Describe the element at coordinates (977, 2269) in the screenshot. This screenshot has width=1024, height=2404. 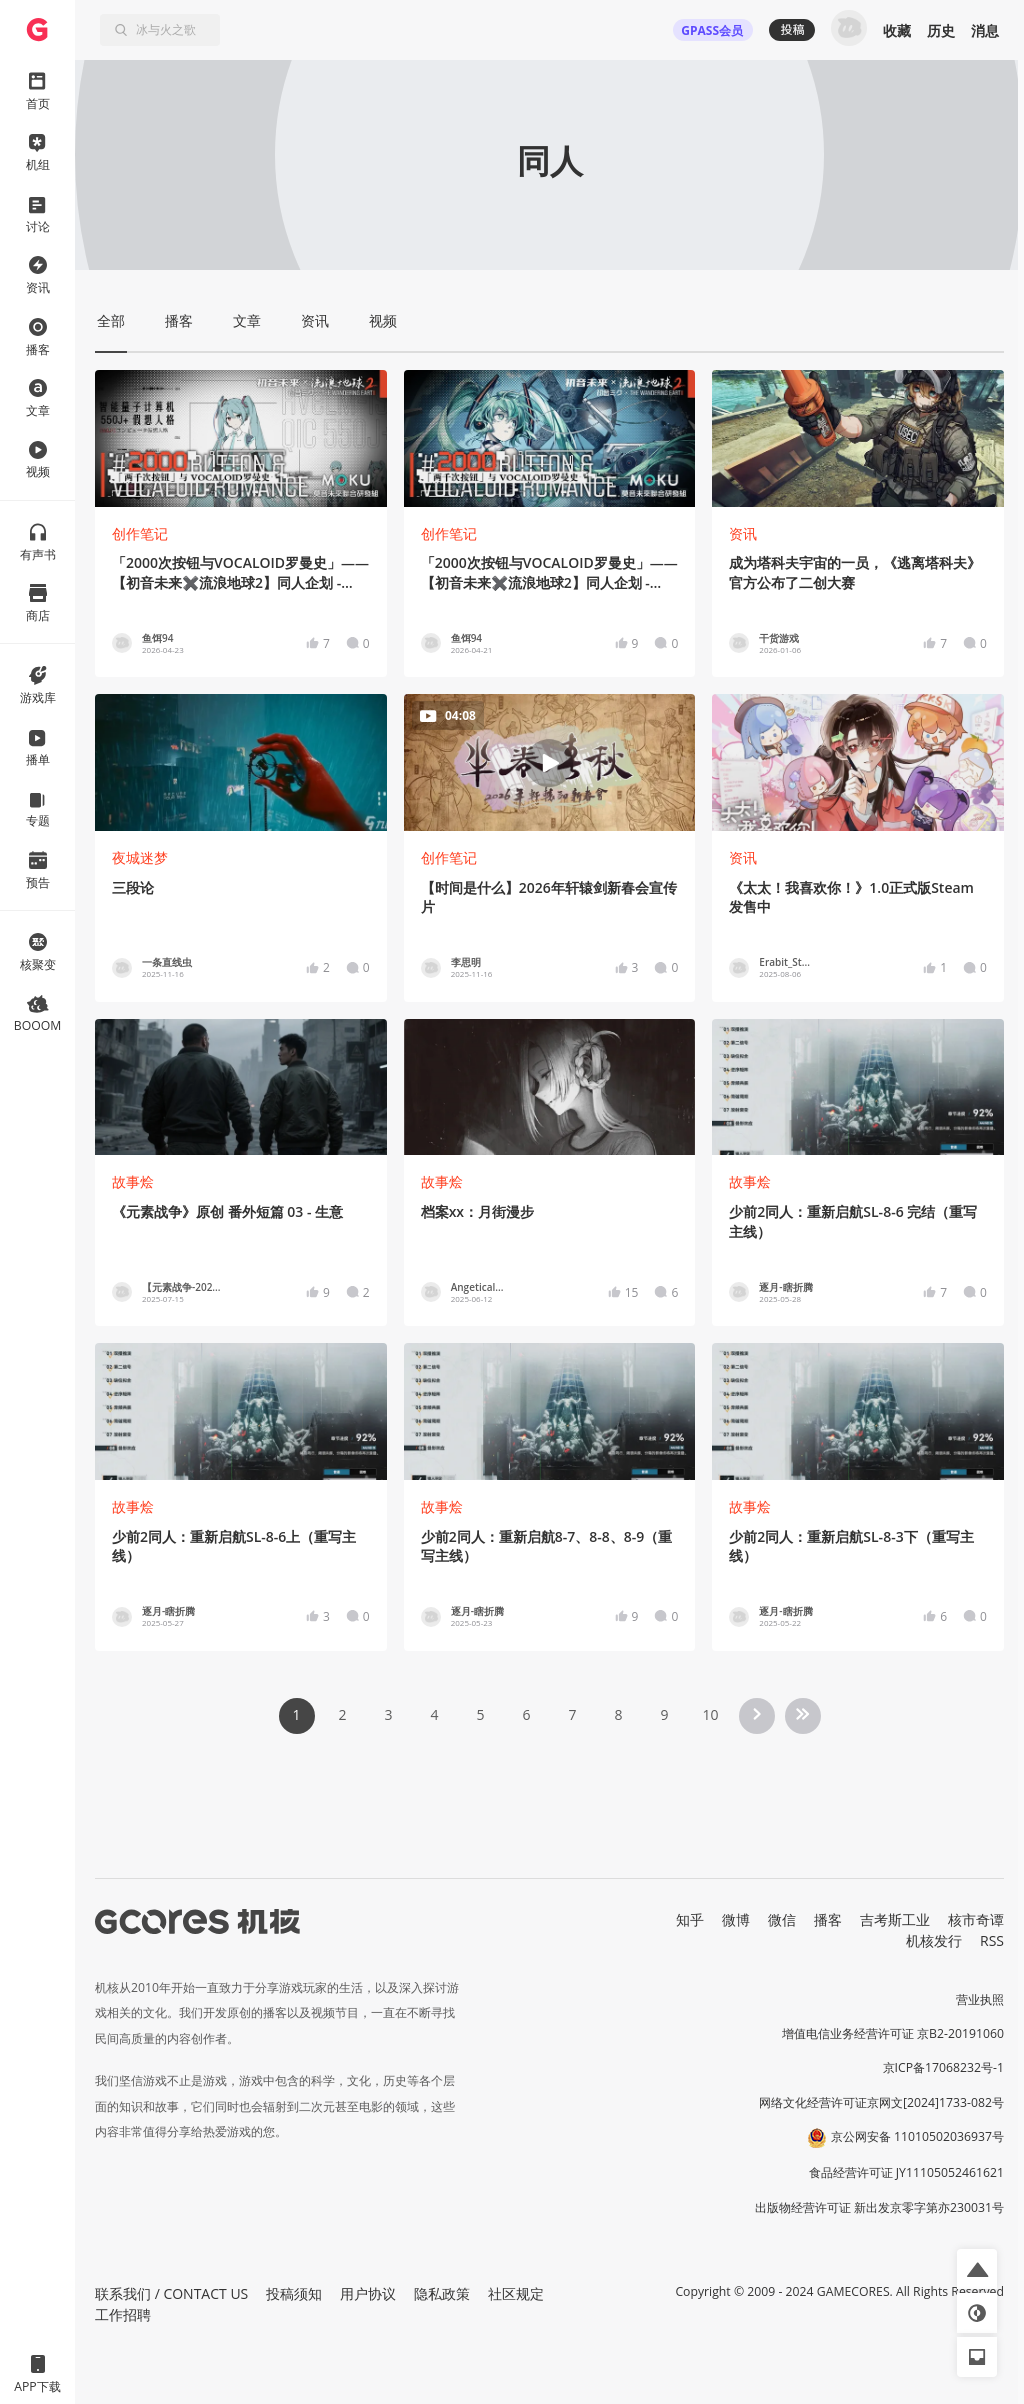
I see `[button]` at that location.